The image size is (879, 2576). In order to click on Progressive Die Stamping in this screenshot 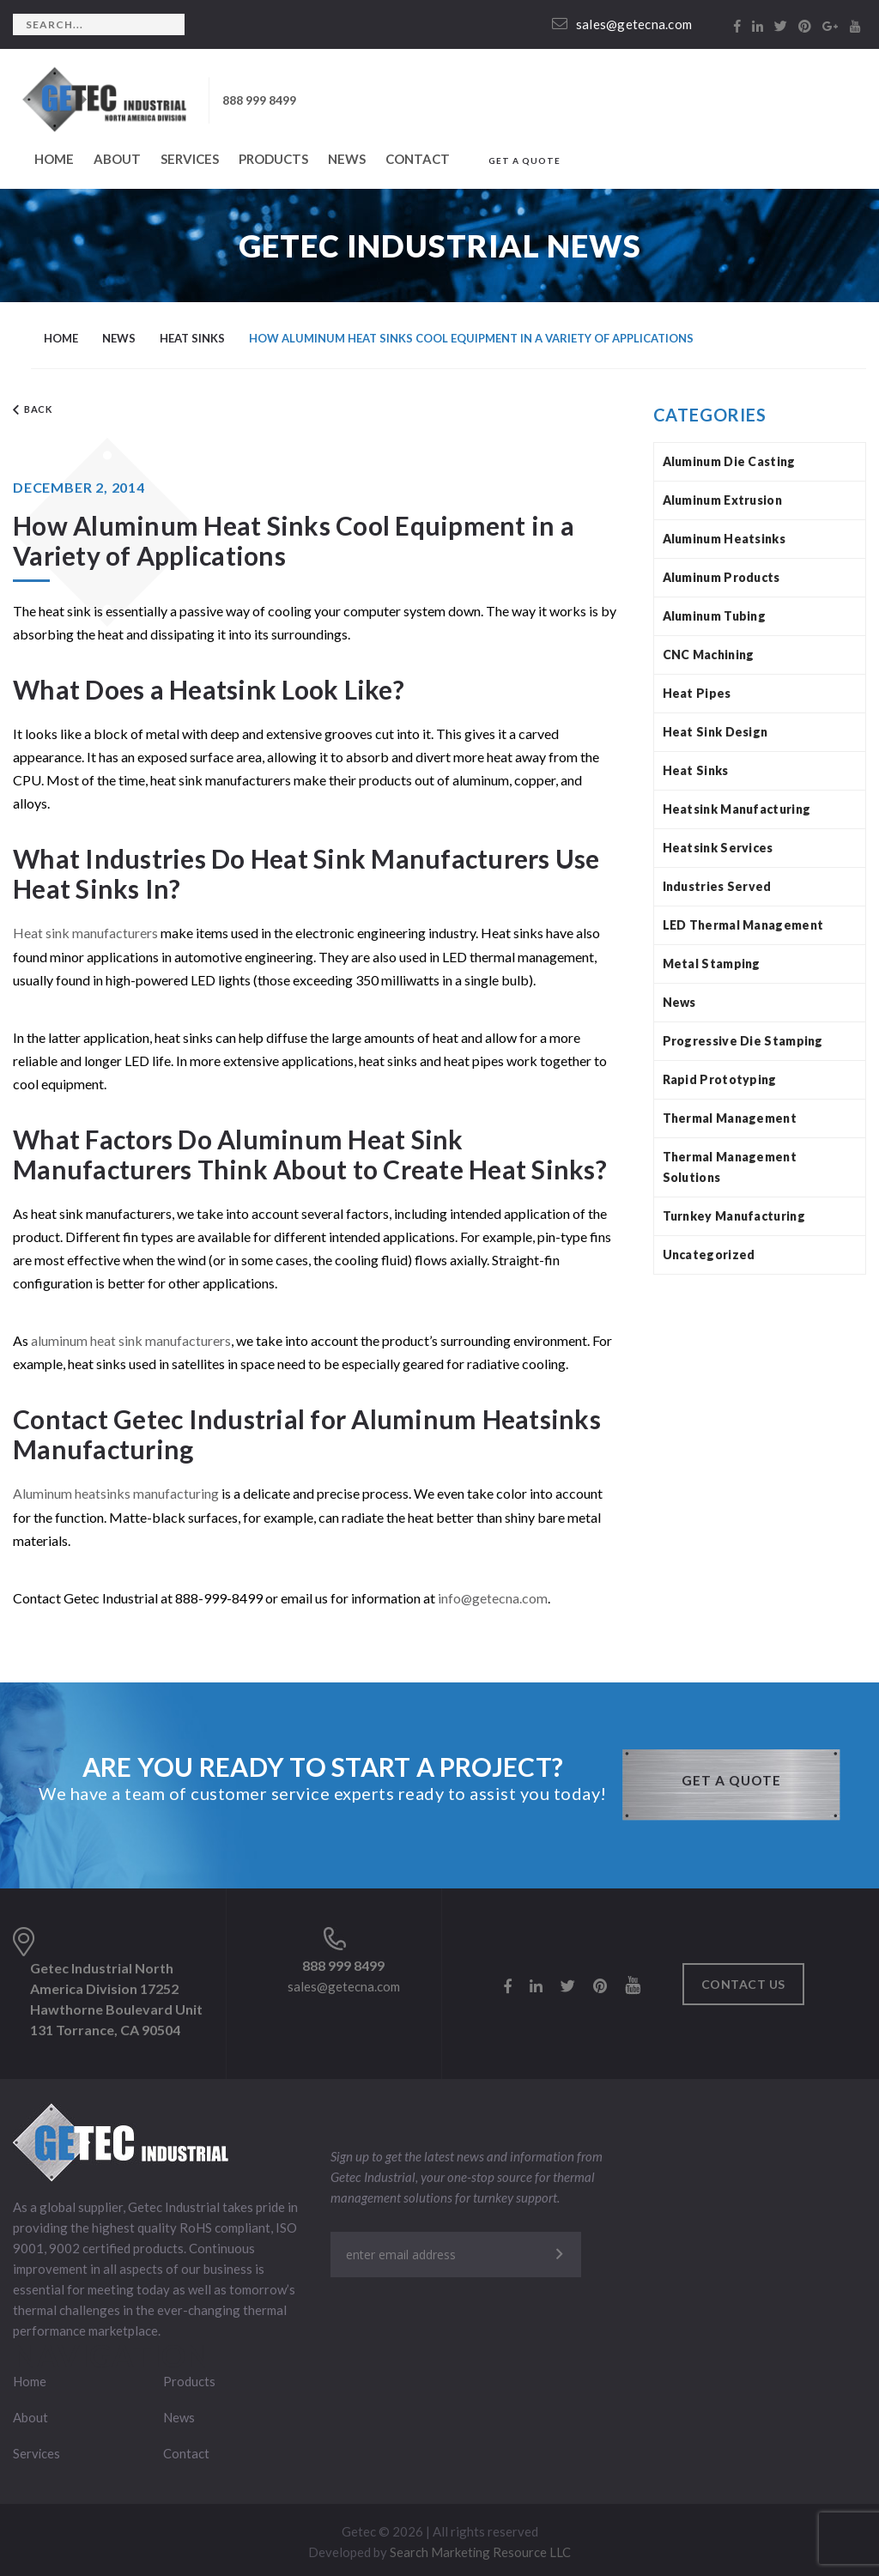, I will do `click(743, 1040)`.